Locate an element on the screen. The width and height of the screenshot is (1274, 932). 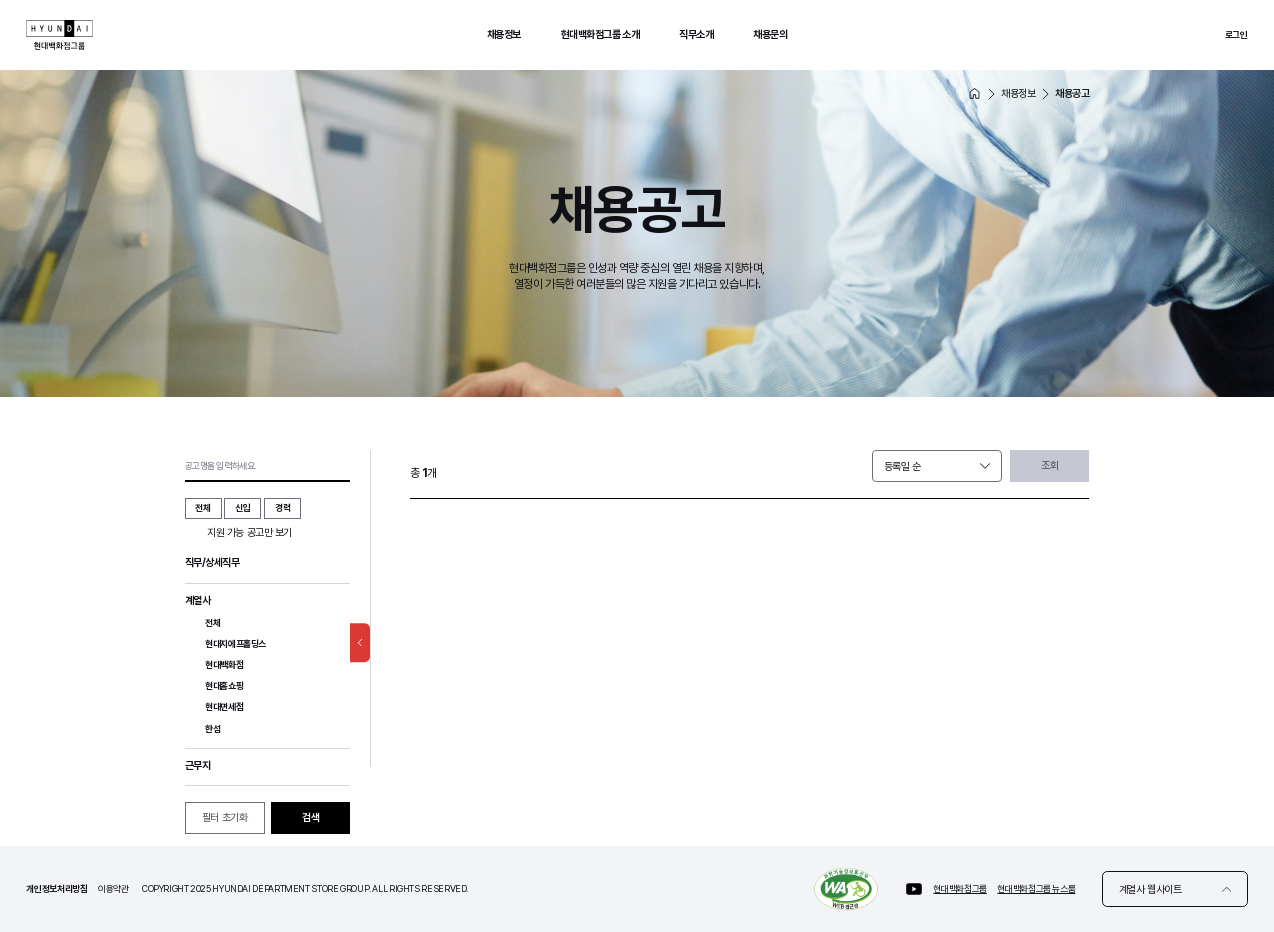
현대백화점 is located at coordinates (224, 670).